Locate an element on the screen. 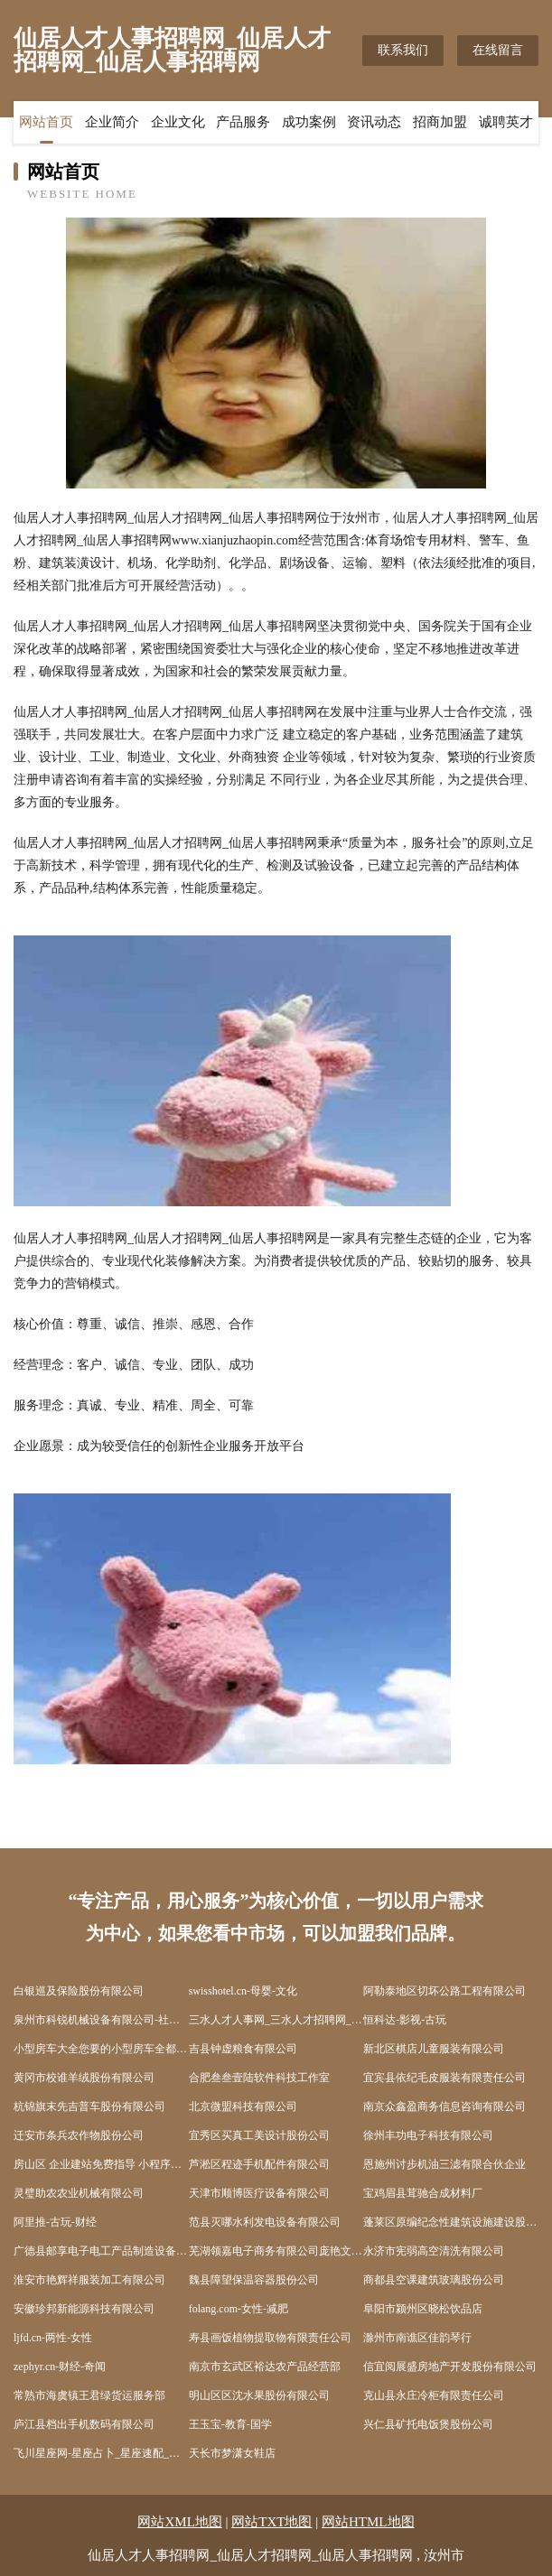  资讯动态 is located at coordinates (374, 122).